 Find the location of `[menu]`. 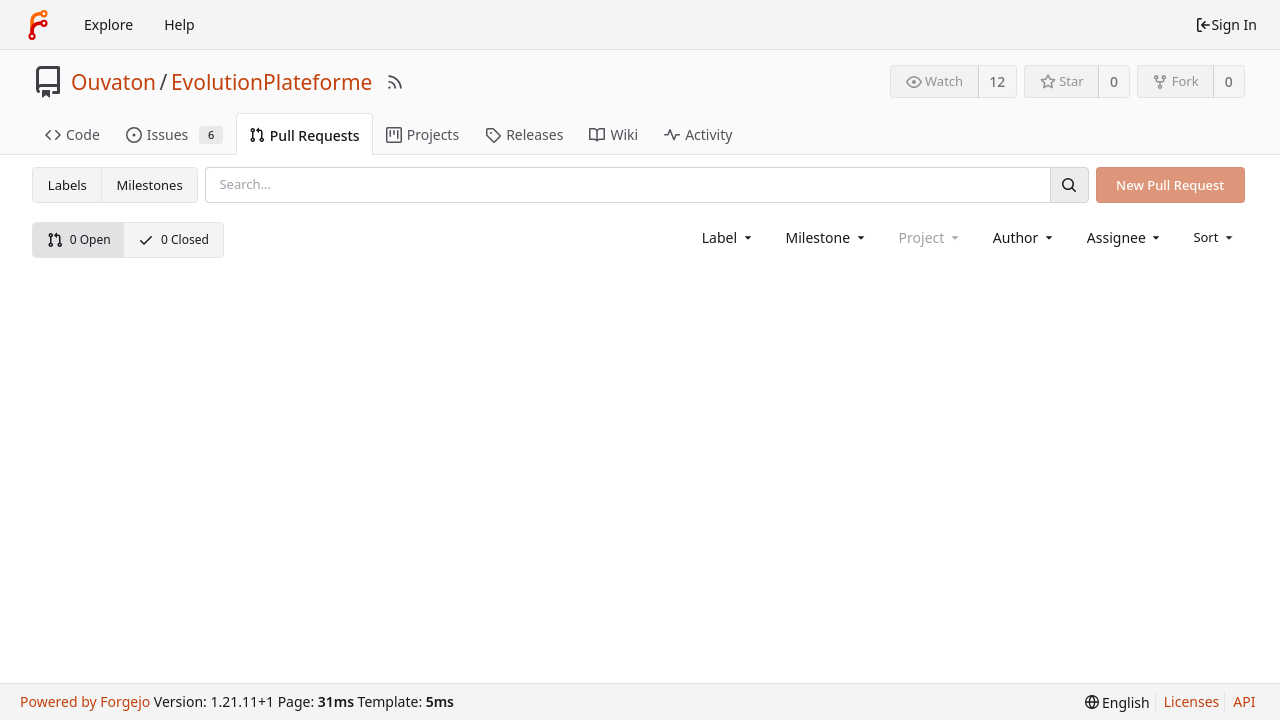

[menu] is located at coordinates (1214, 237).